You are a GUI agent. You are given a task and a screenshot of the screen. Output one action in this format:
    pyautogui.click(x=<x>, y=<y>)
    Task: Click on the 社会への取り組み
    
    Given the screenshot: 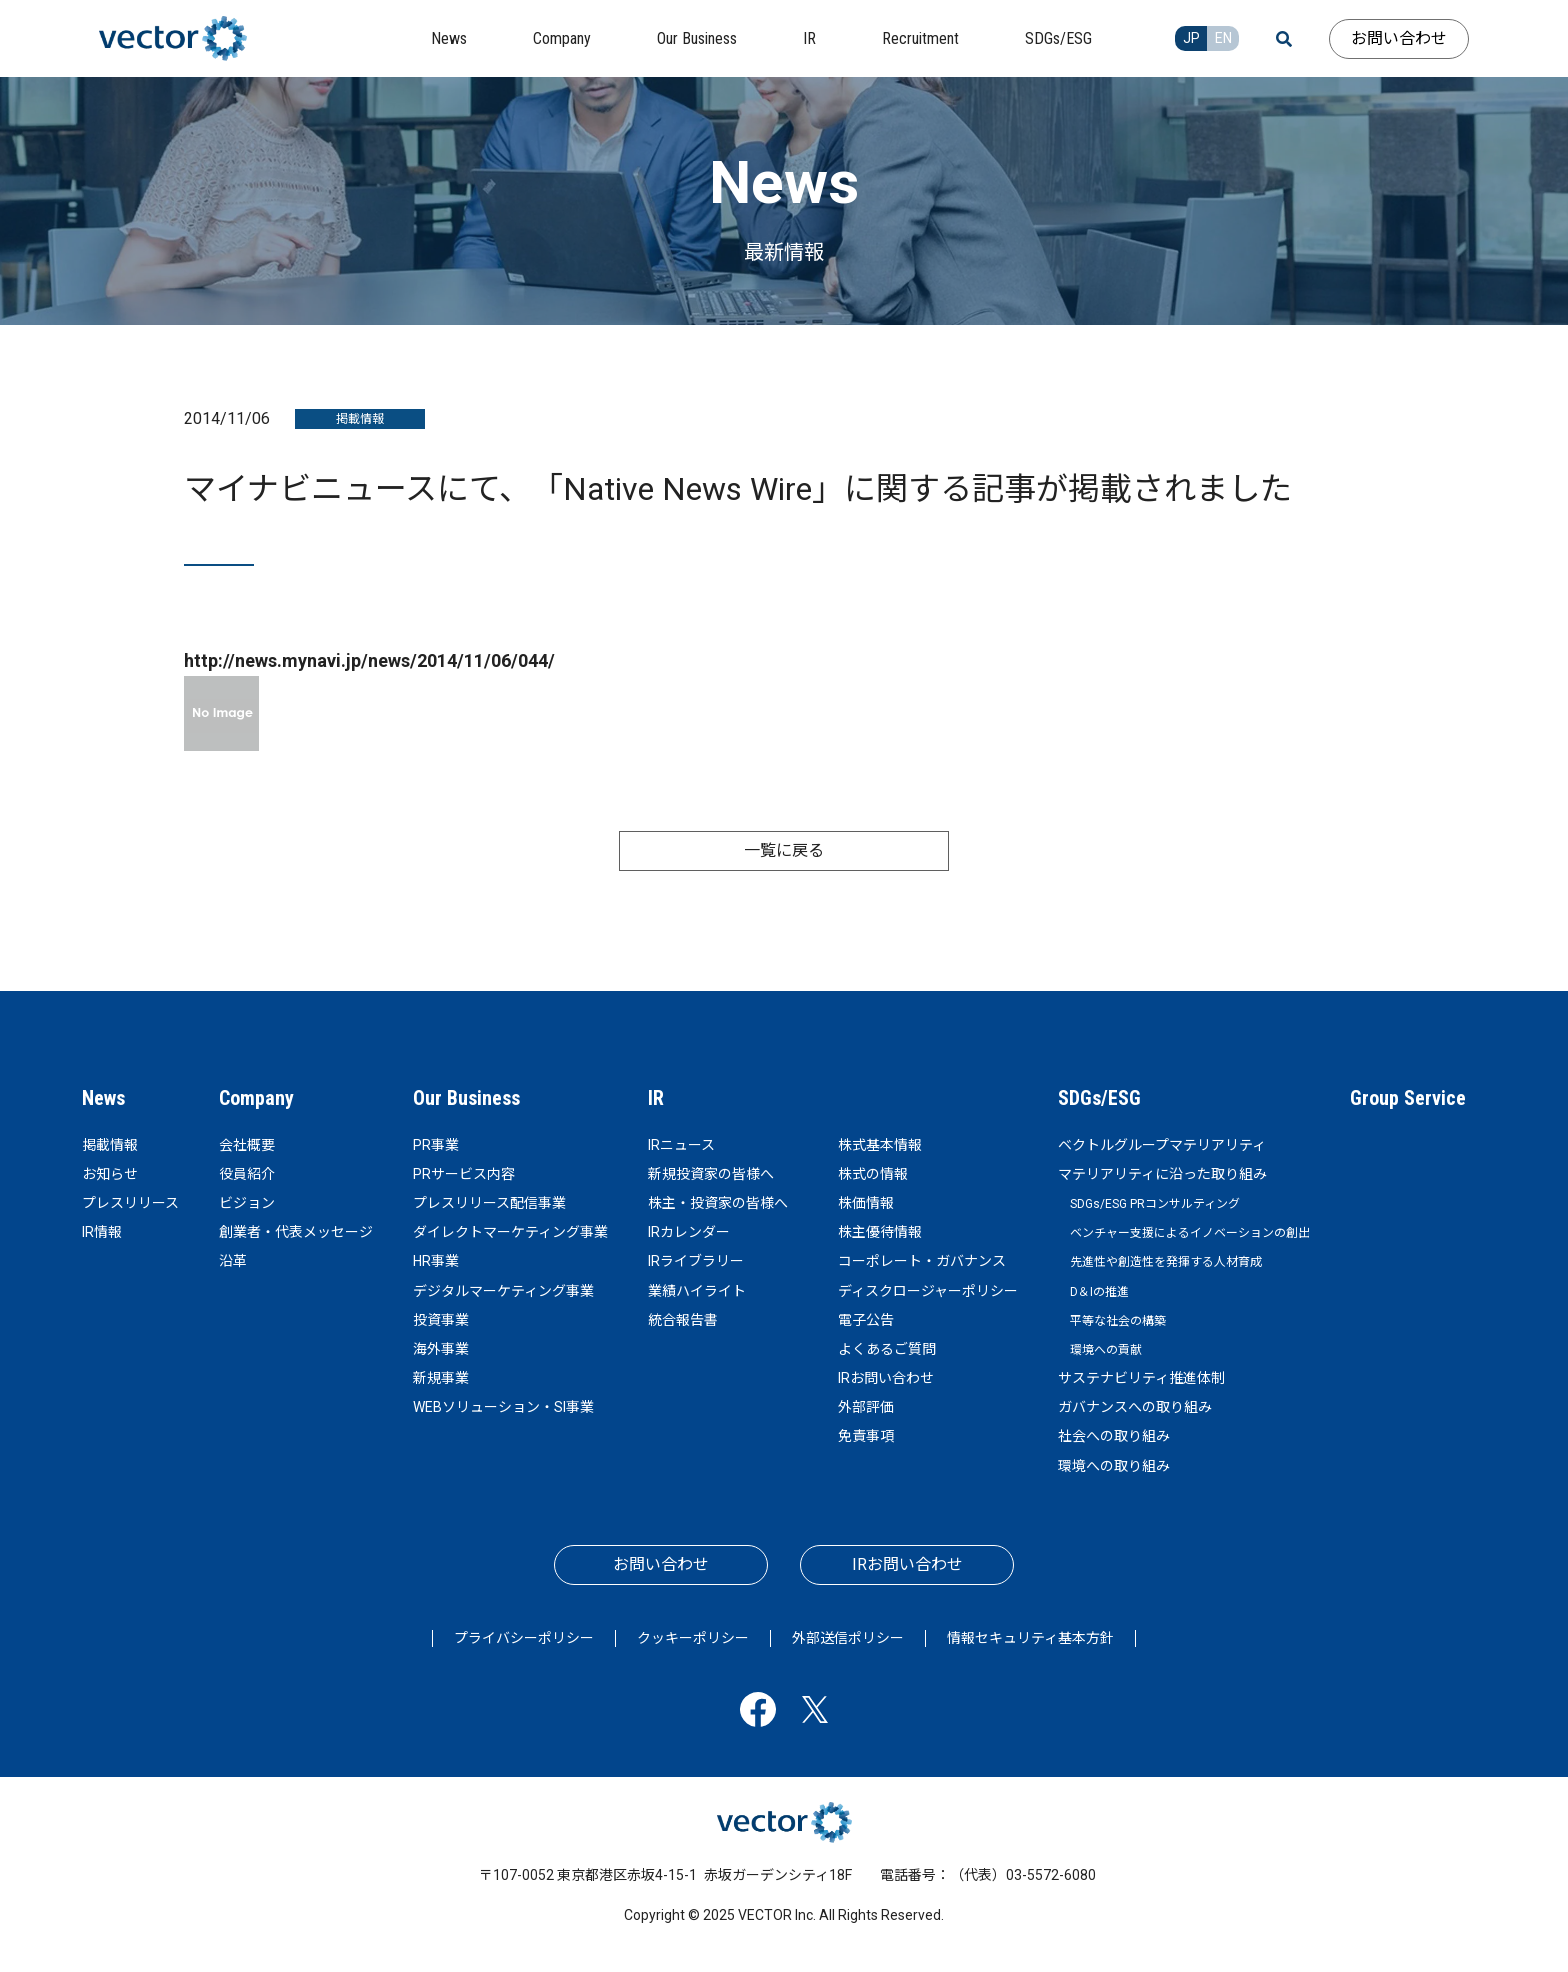 What is the action you would take?
    pyautogui.click(x=1114, y=1436)
    